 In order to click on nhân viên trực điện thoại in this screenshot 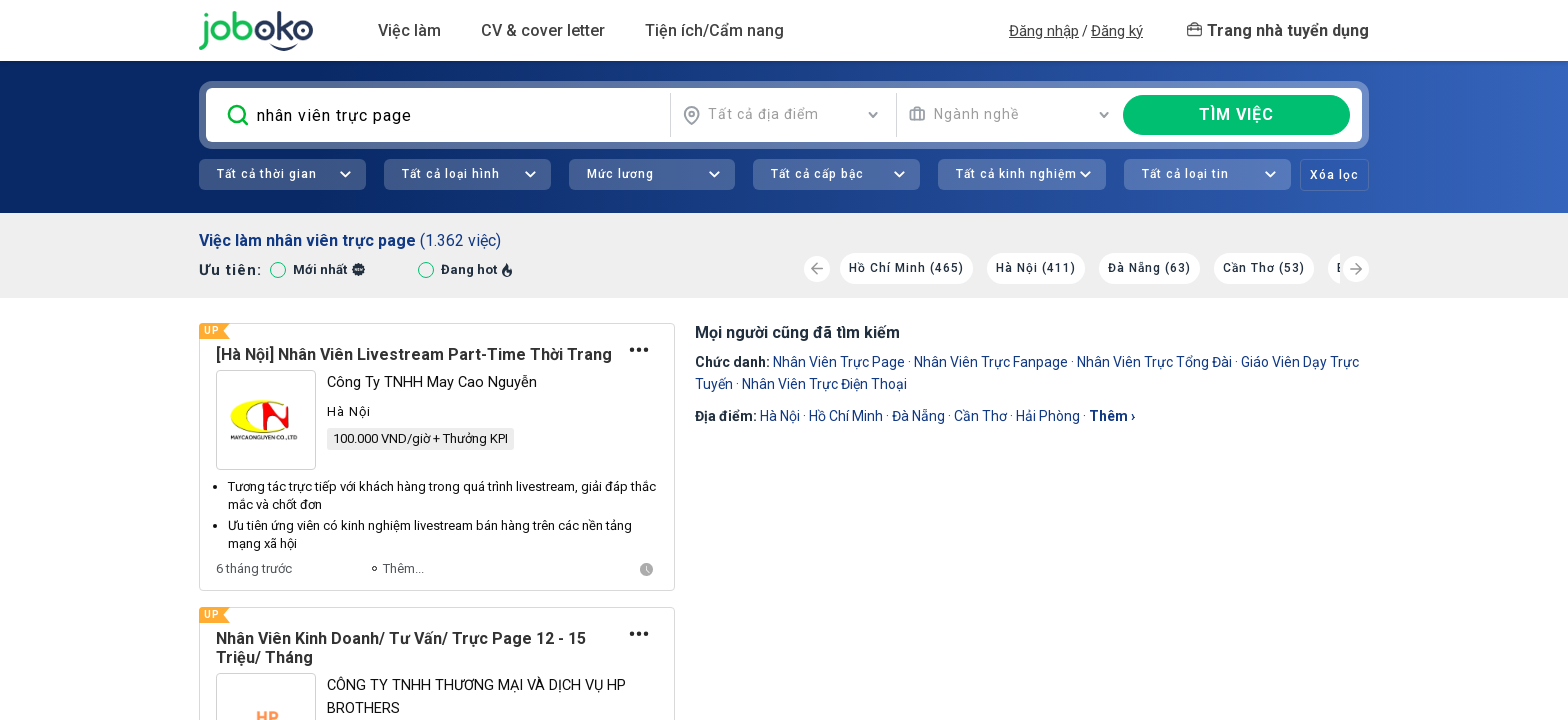, I will do `click(824, 384)`.